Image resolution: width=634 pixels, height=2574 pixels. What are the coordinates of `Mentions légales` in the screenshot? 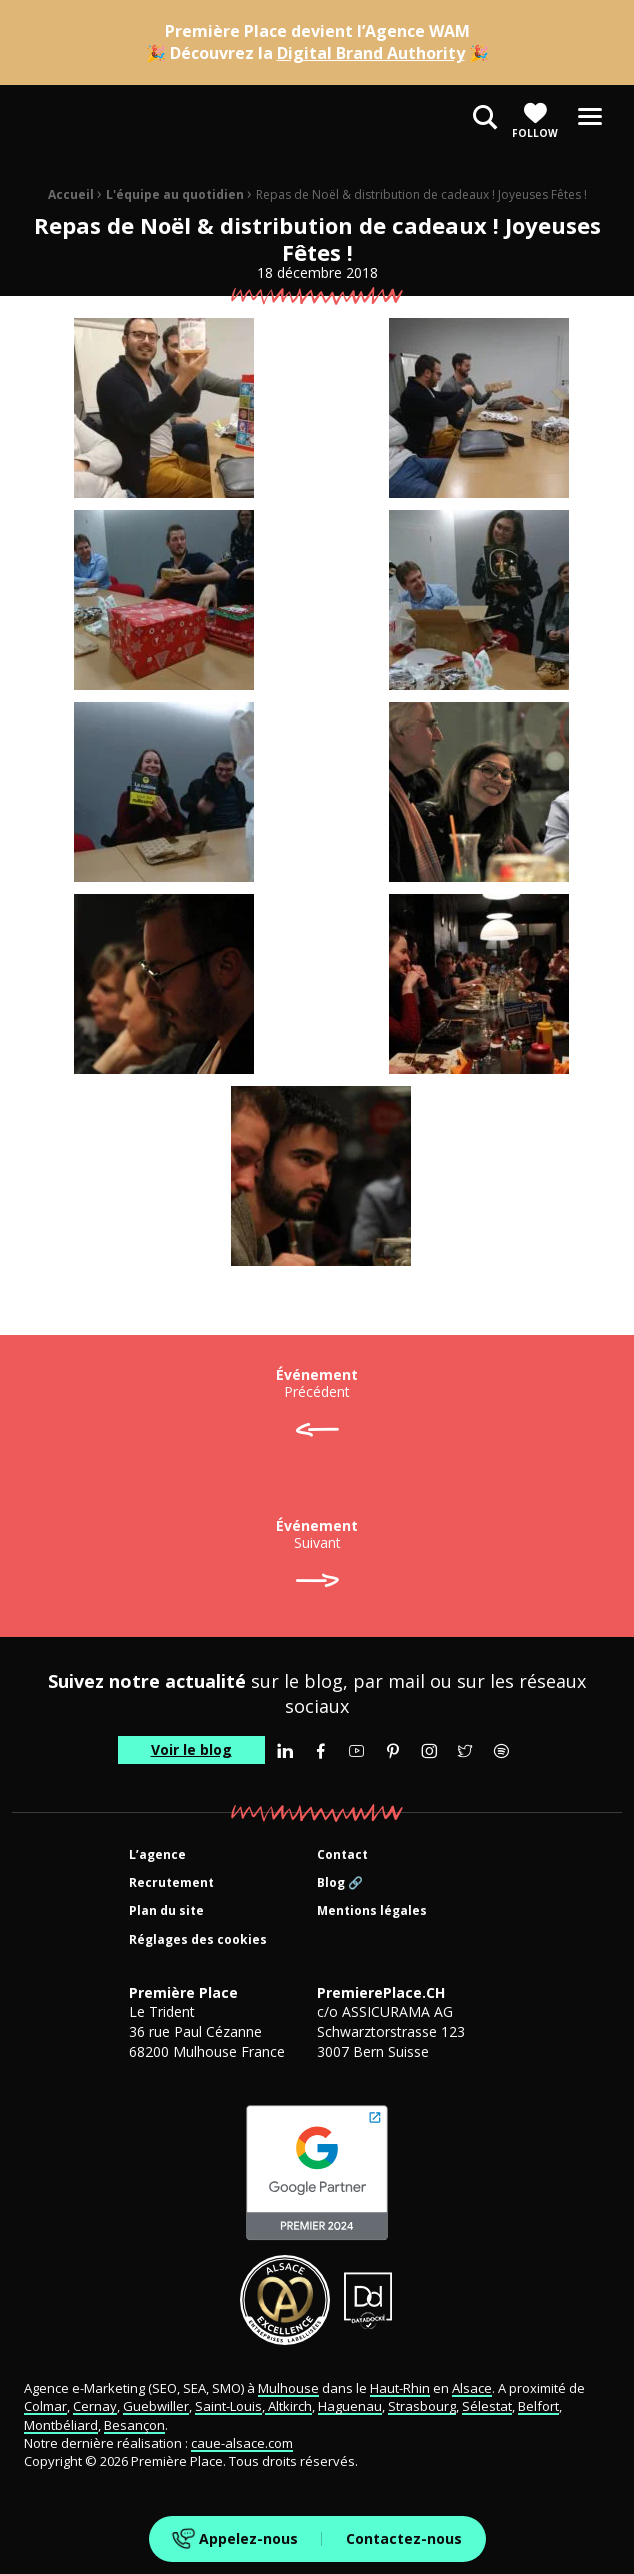 It's located at (372, 1911).